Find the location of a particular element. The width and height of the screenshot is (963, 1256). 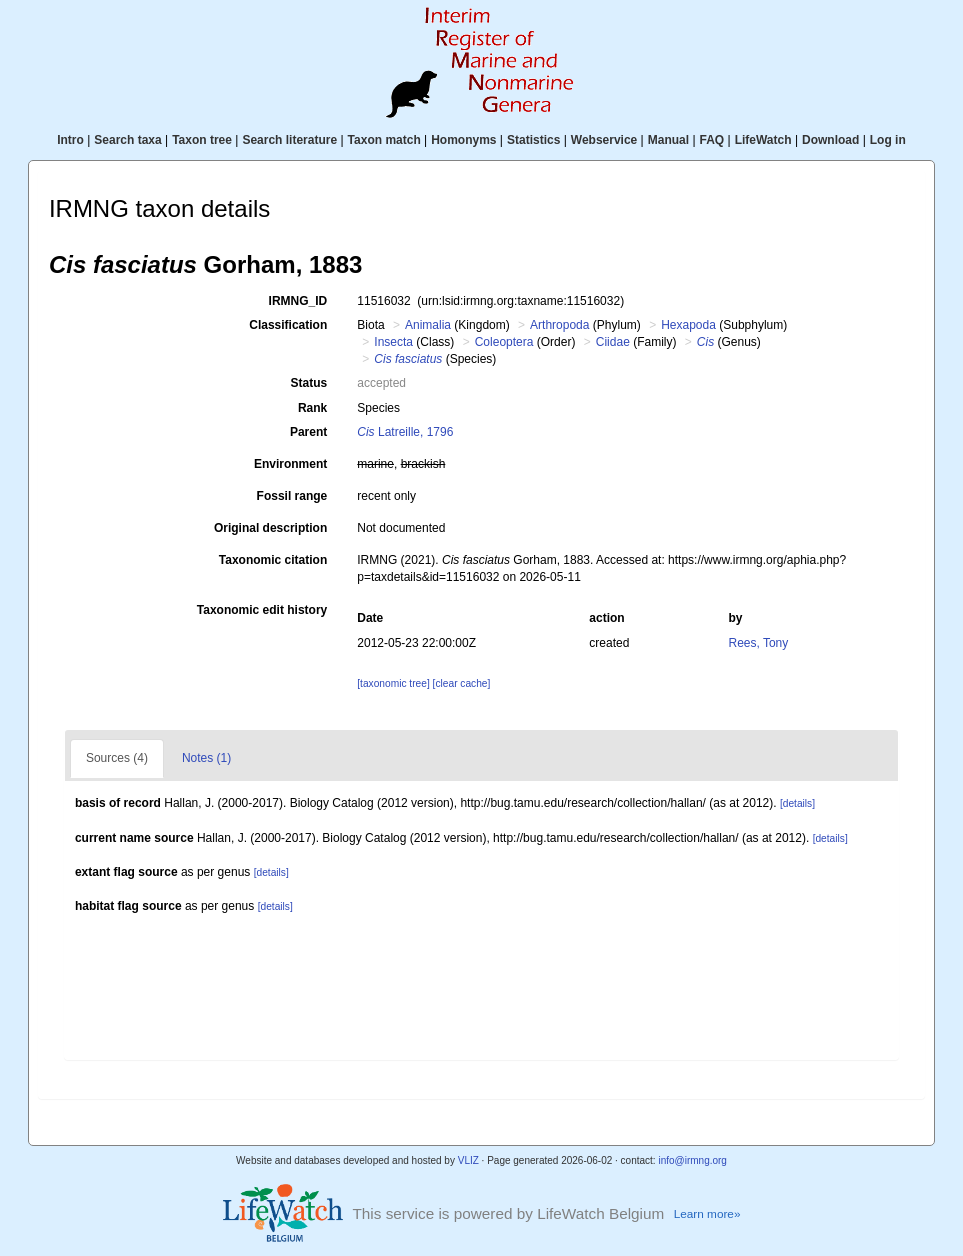

IRMNG_ID is located at coordinates (298, 301).